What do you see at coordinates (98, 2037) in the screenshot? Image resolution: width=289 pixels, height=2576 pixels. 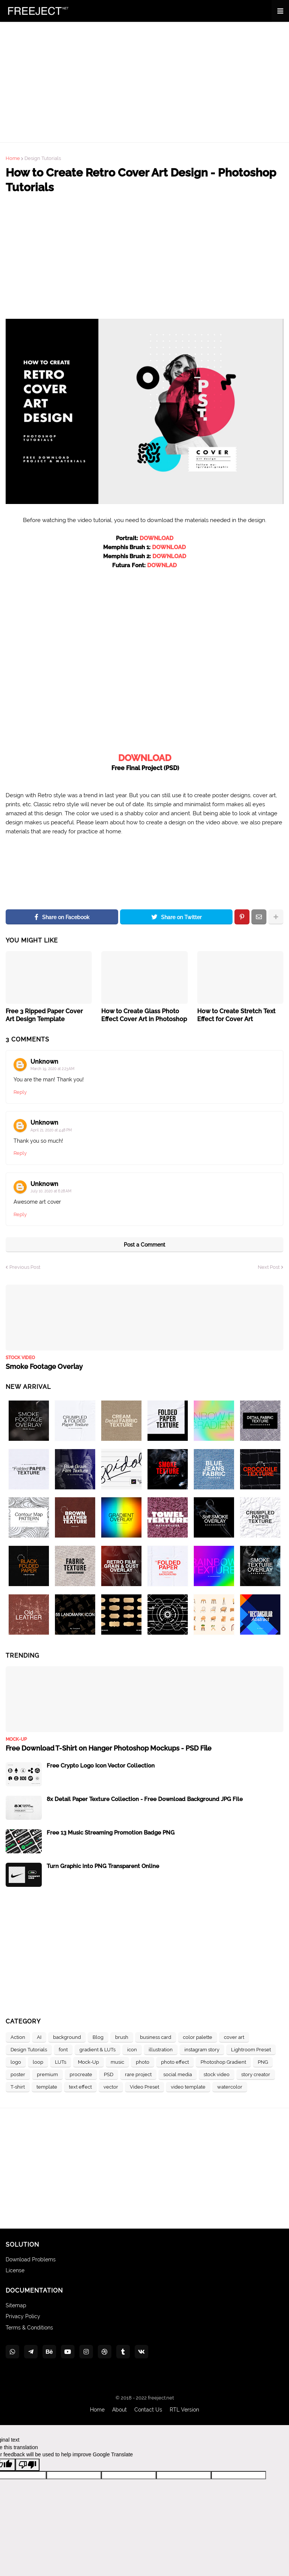 I see `Blog` at bounding box center [98, 2037].